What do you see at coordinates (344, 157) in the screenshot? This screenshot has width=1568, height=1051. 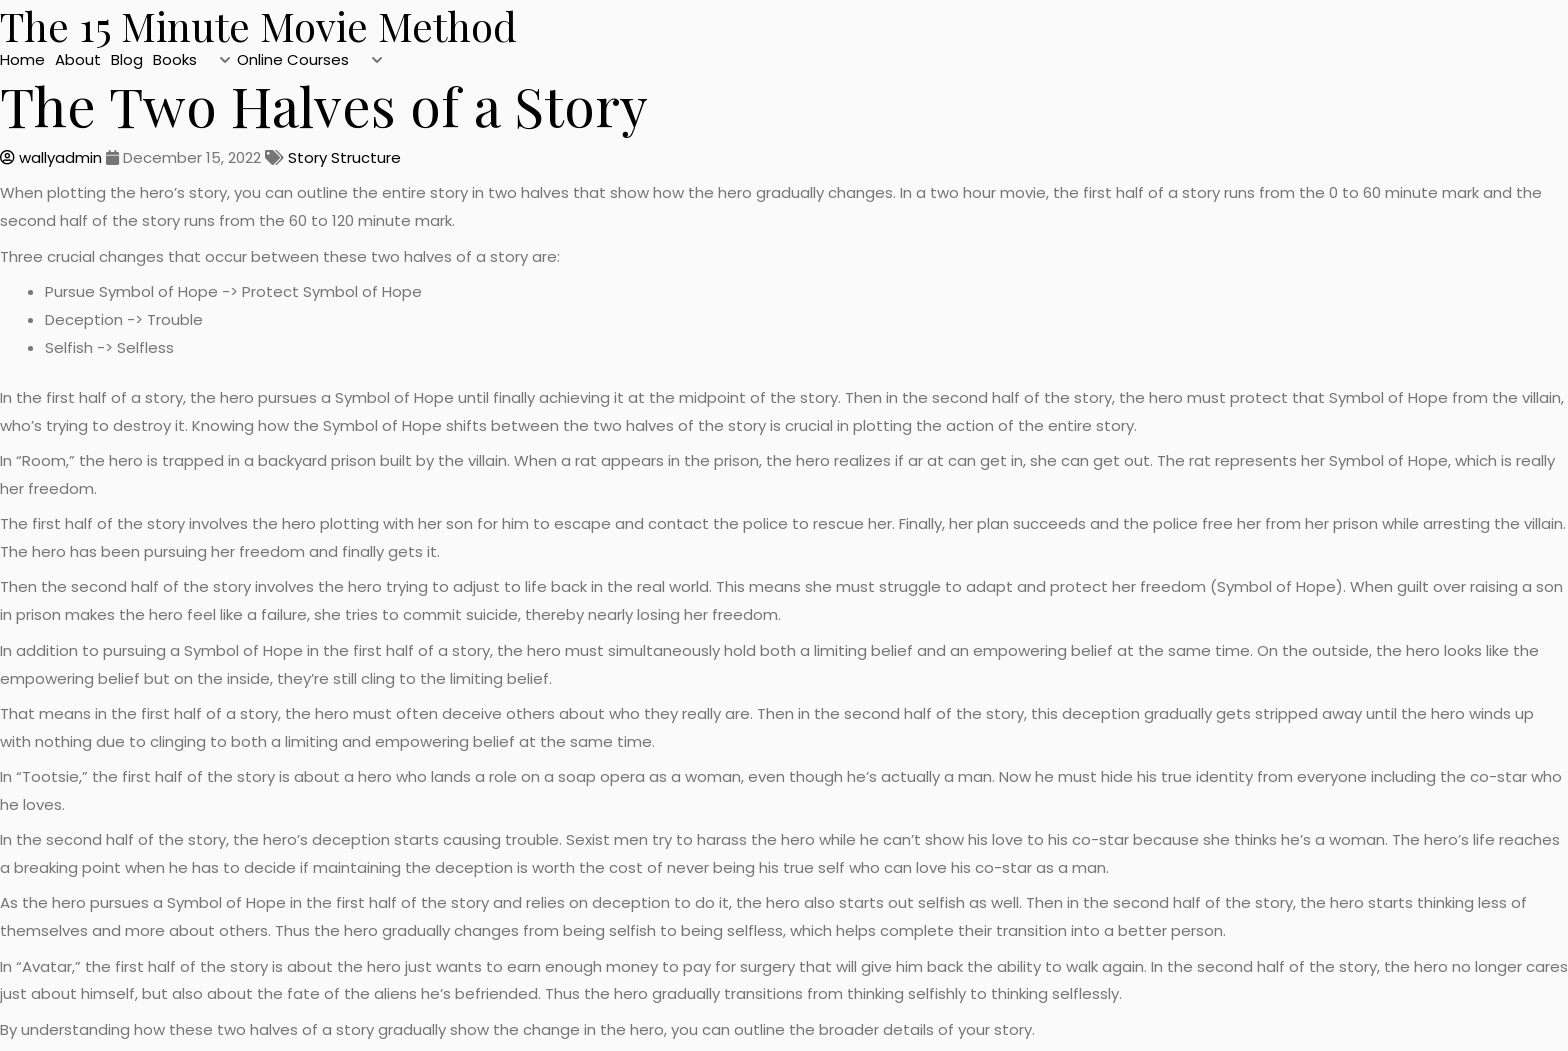 I see `Story Structure` at bounding box center [344, 157].